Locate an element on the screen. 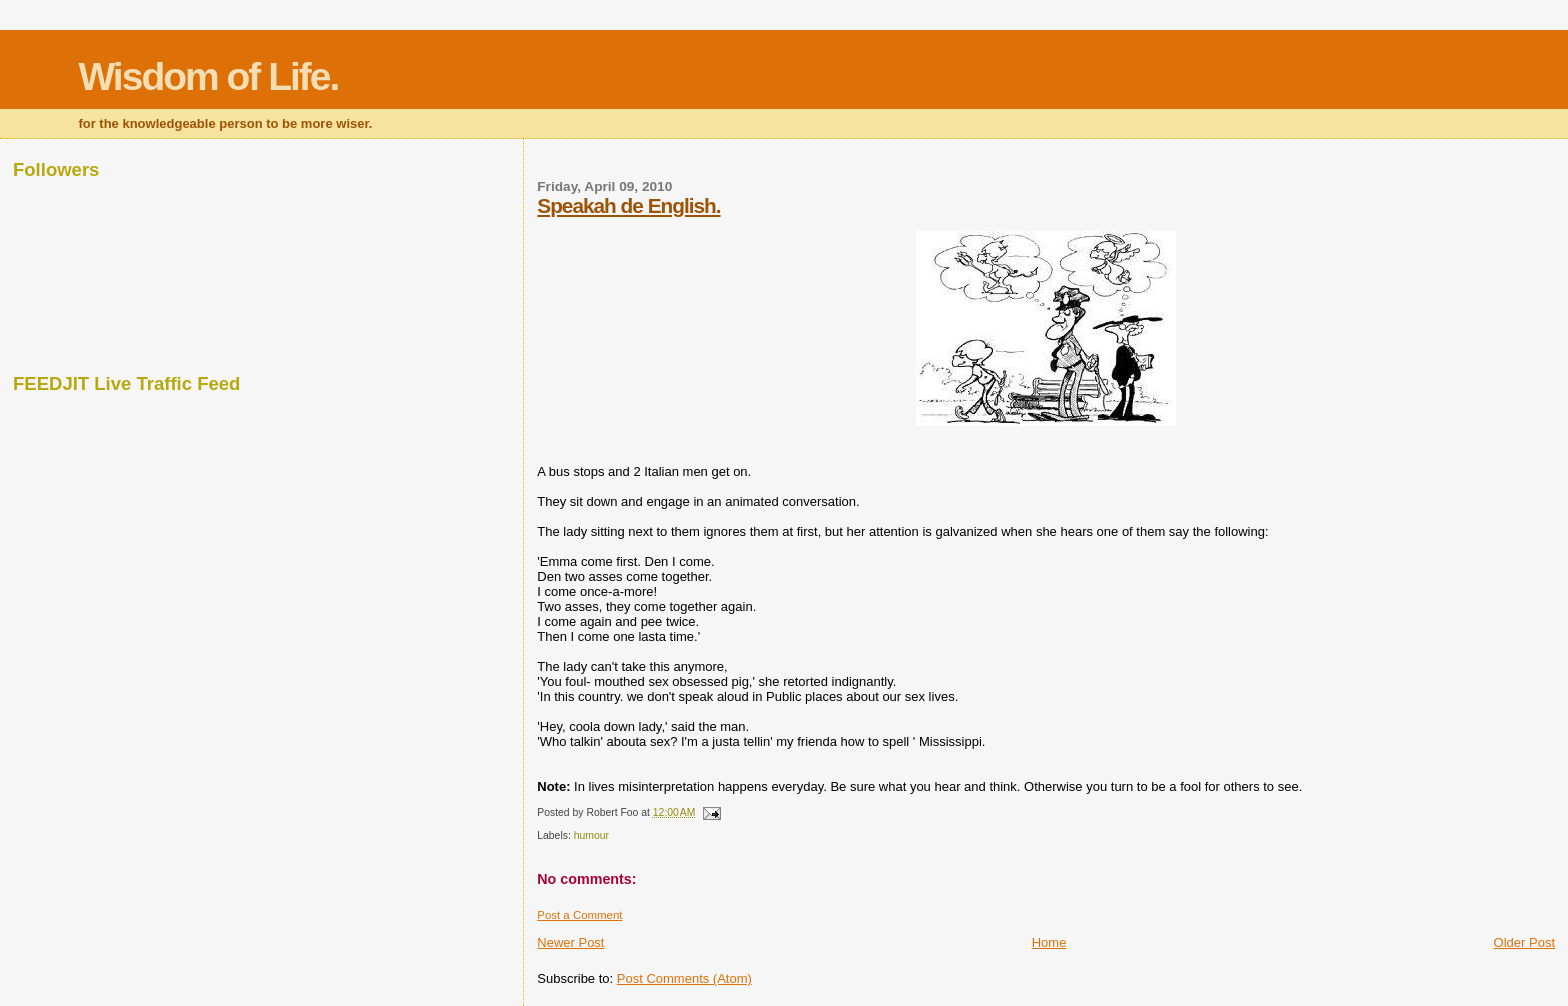 The width and height of the screenshot is (1568, 1006). Speakah de English. is located at coordinates (628, 205).